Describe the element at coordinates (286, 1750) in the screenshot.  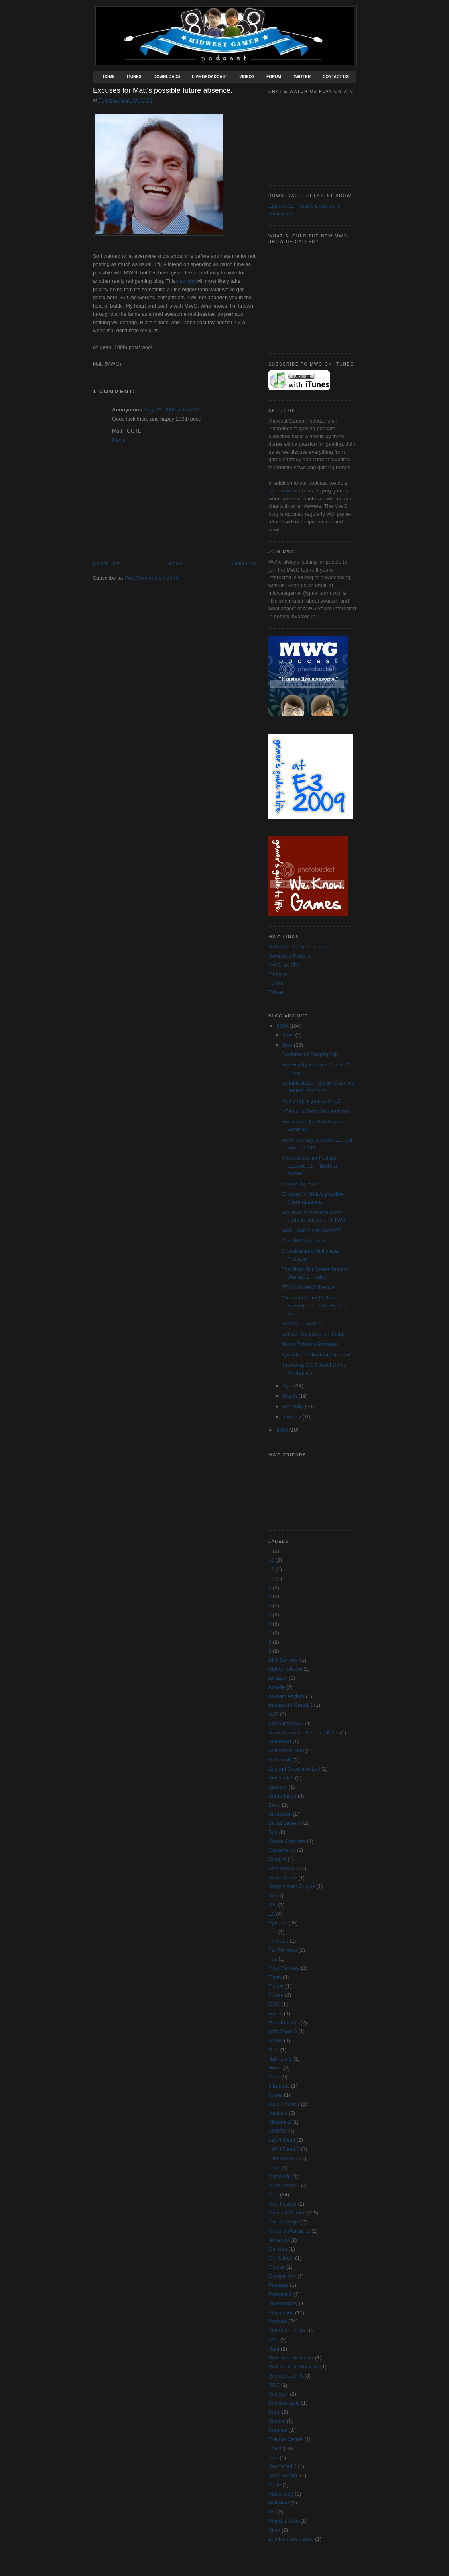
I see `Battlefield 1943` at that location.